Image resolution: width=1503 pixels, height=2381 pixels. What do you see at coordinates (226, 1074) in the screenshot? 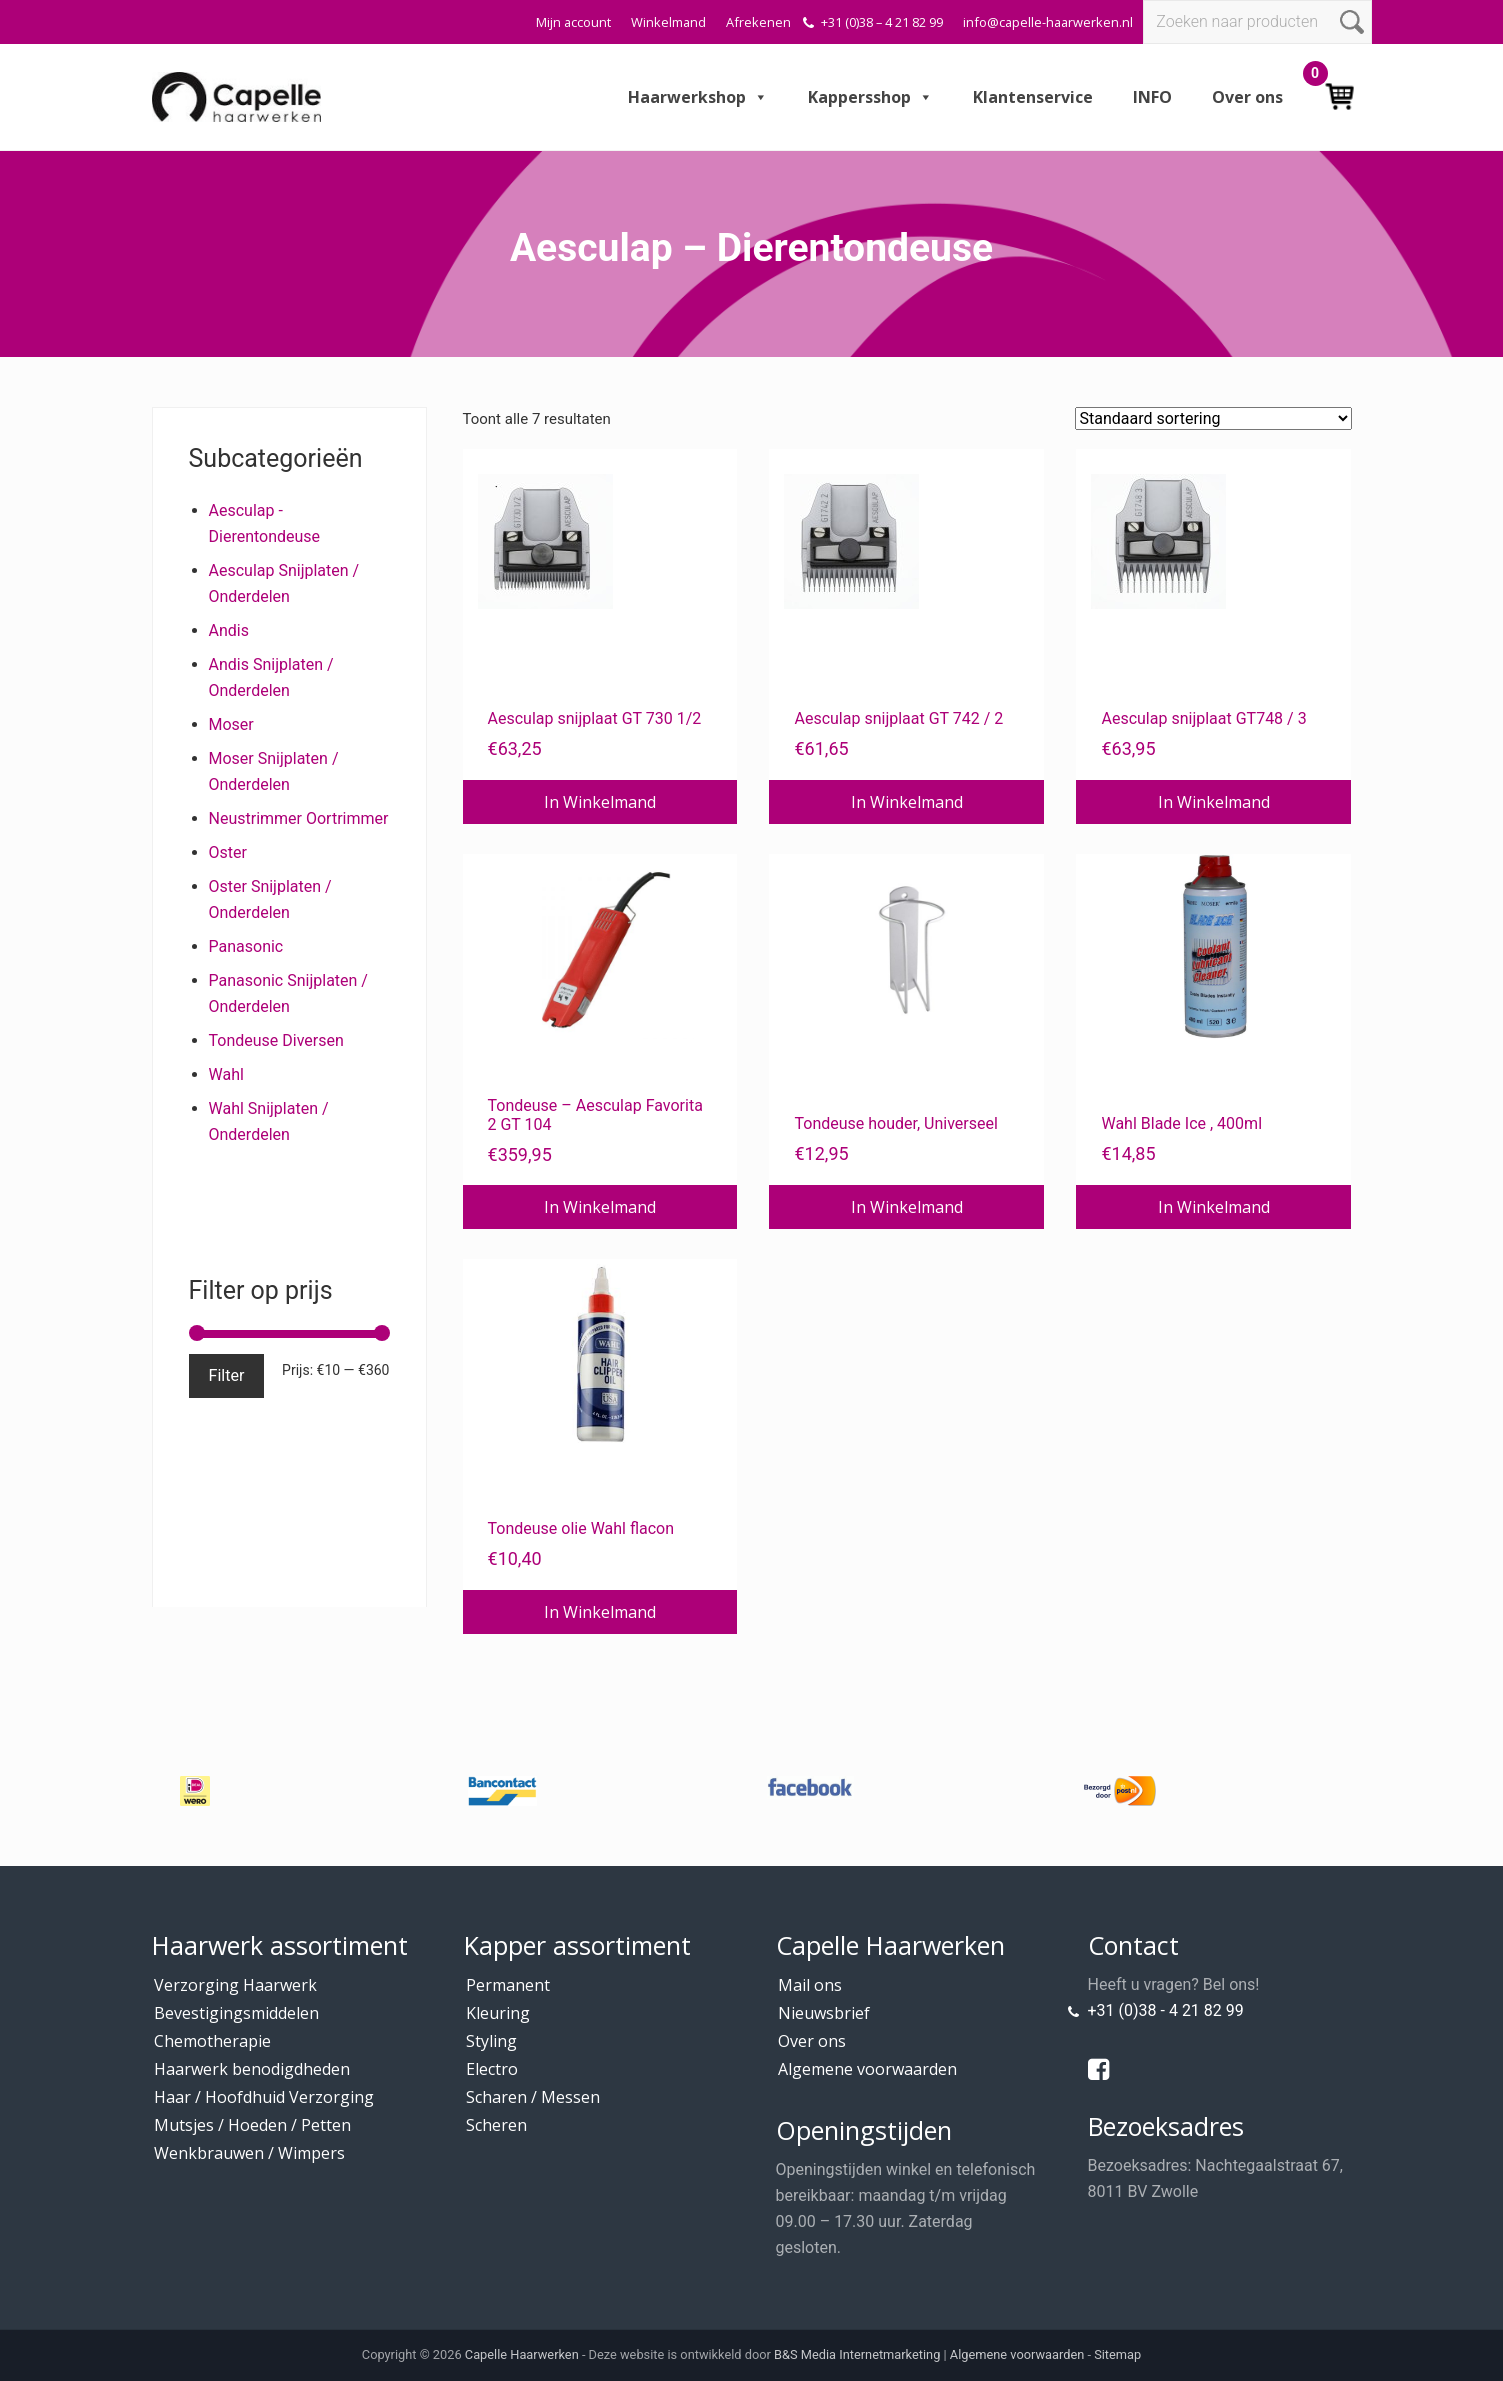
I see `Wahl` at bounding box center [226, 1074].